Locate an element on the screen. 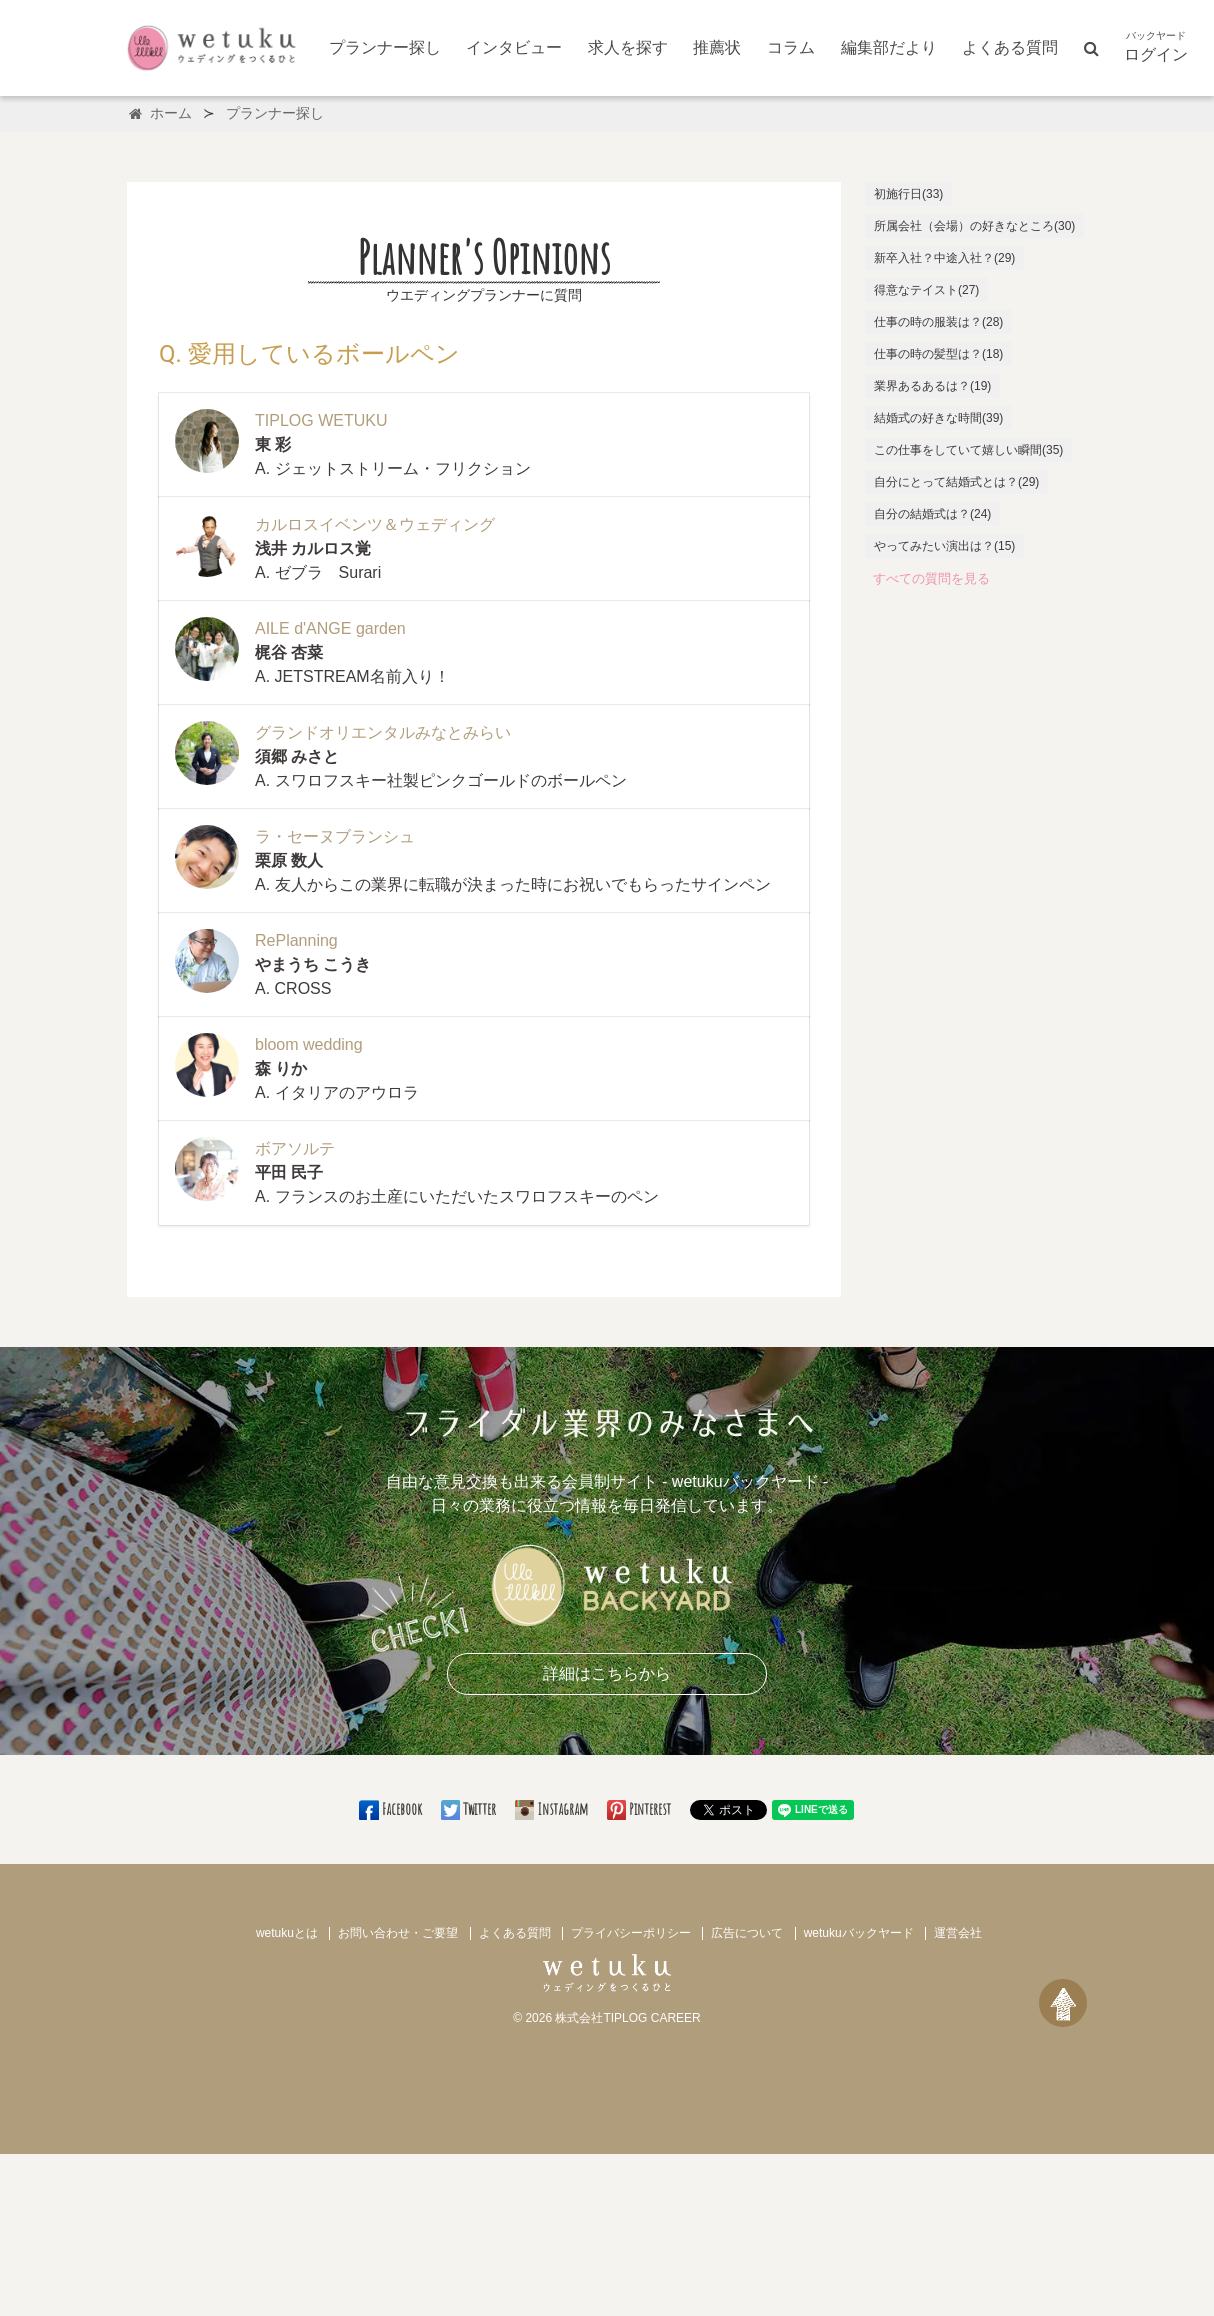  Pinterest is located at coordinates (640, 1809).